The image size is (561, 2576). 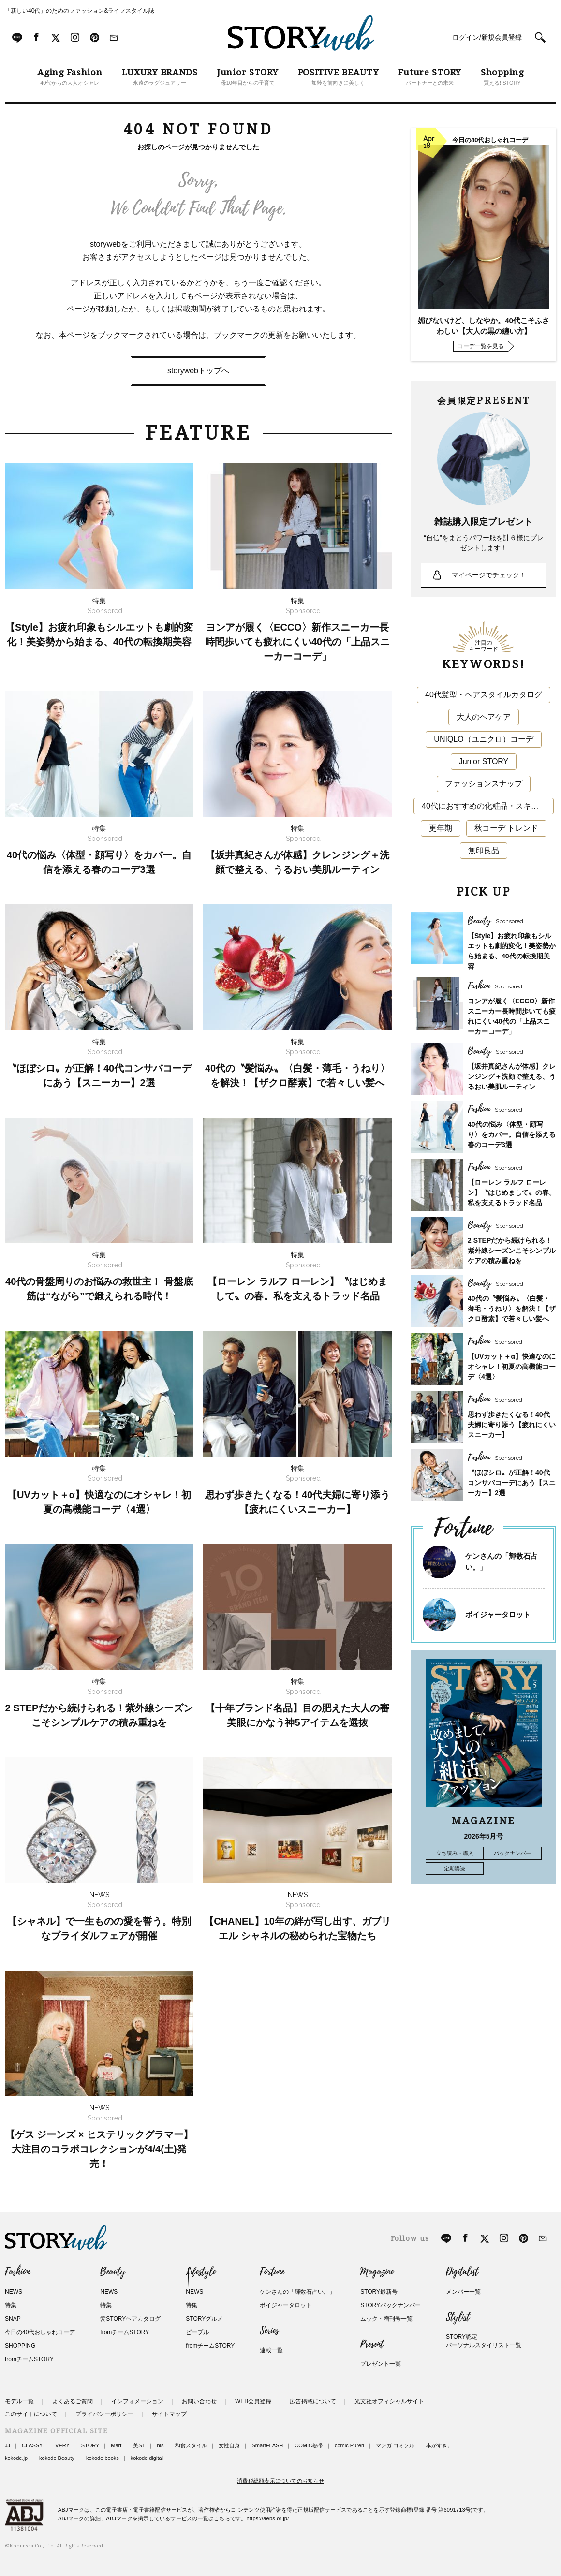 I want to click on Beauty, so click(x=112, y=2272).